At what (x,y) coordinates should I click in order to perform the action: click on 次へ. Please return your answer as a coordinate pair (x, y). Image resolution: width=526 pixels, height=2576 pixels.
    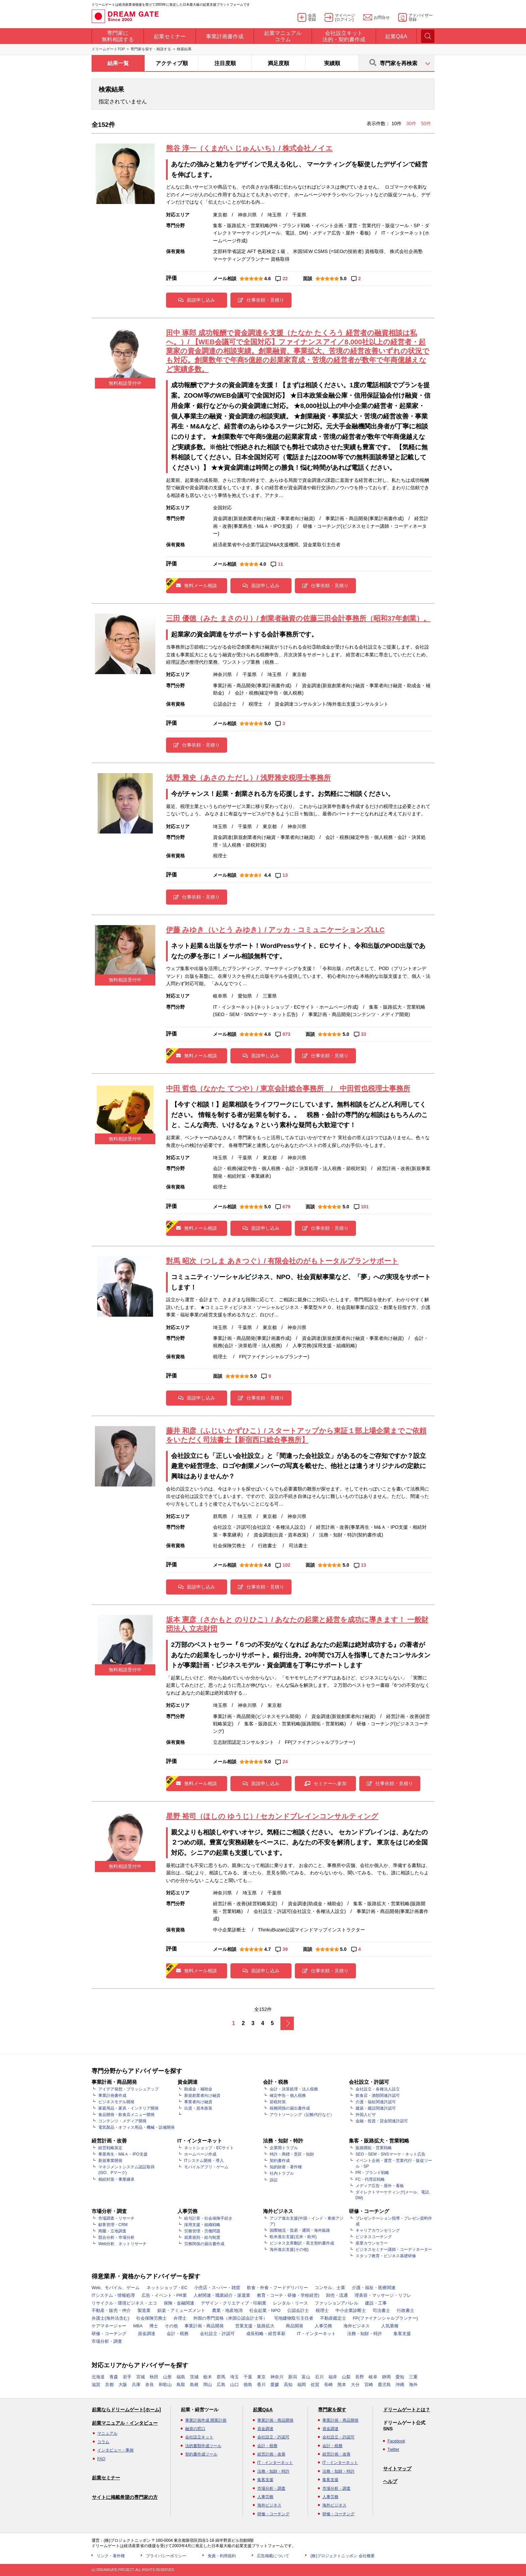
    Looking at the image, I should click on (287, 2023).